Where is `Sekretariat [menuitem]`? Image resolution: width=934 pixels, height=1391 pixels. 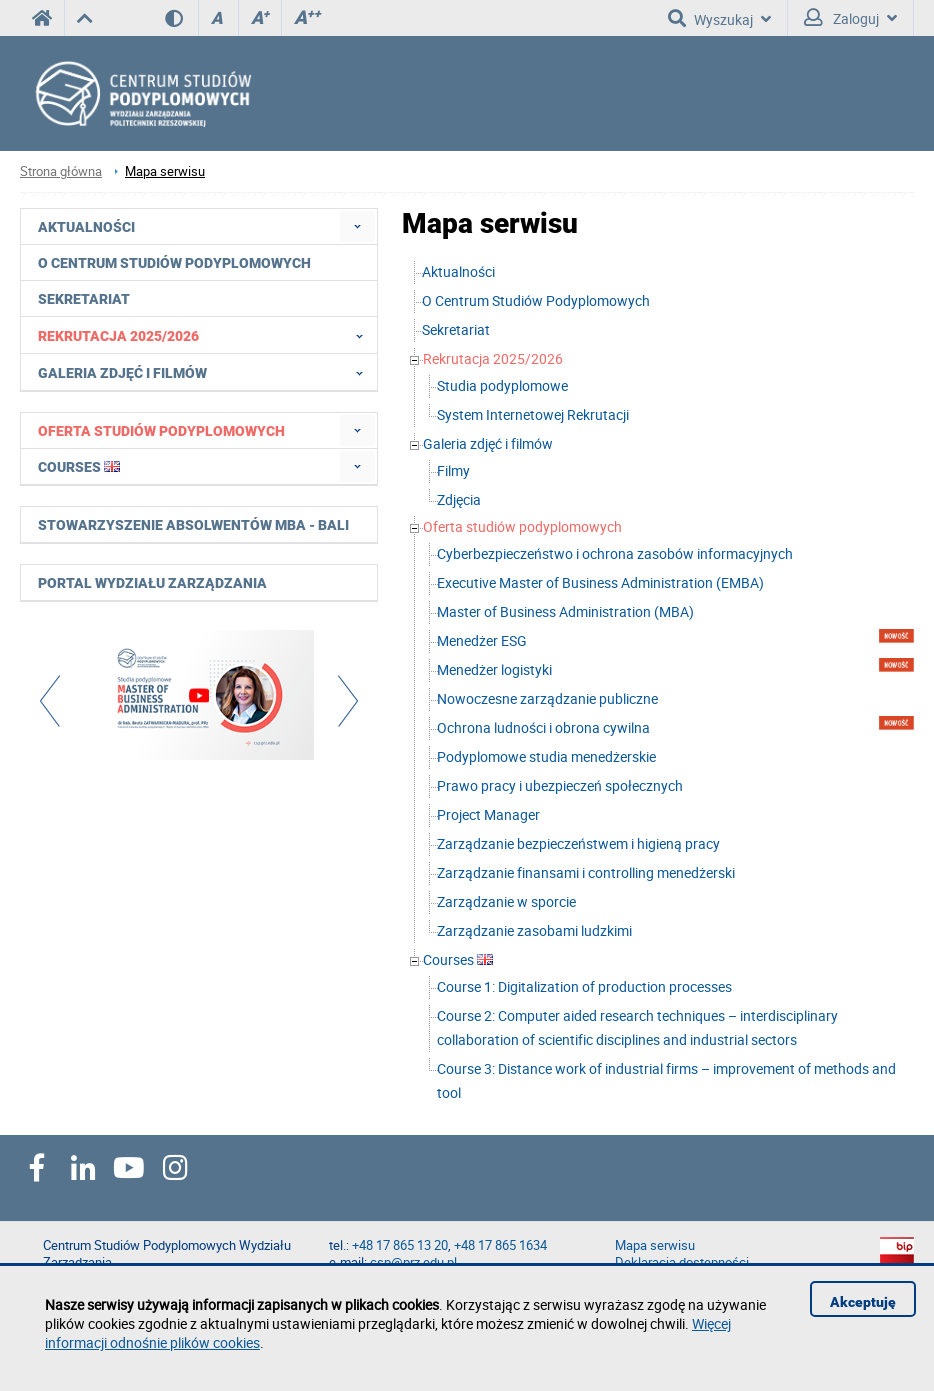
Sekretariat [menuitem] is located at coordinates (84, 299).